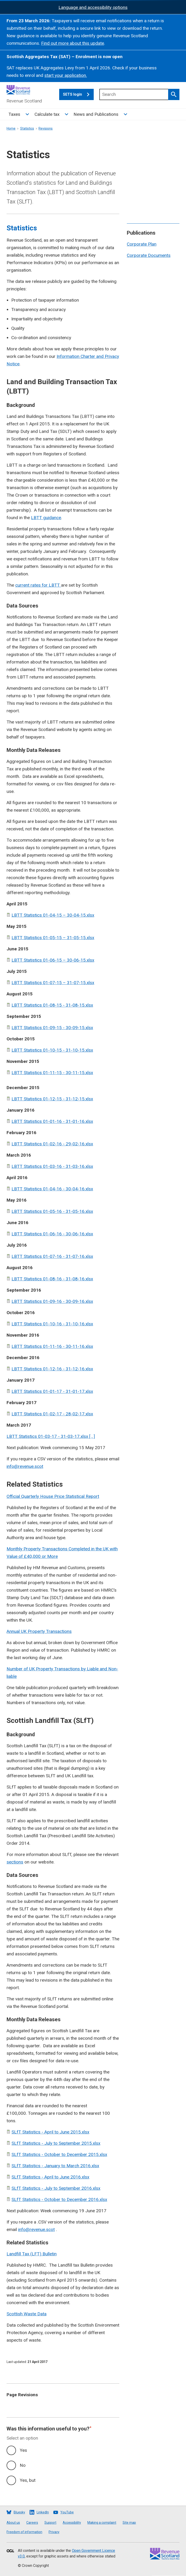  Describe the element at coordinates (52, 1211) in the screenshot. I see `LBTT Statistics 01-05-16 - 31-05-16.xlsx` at that location.